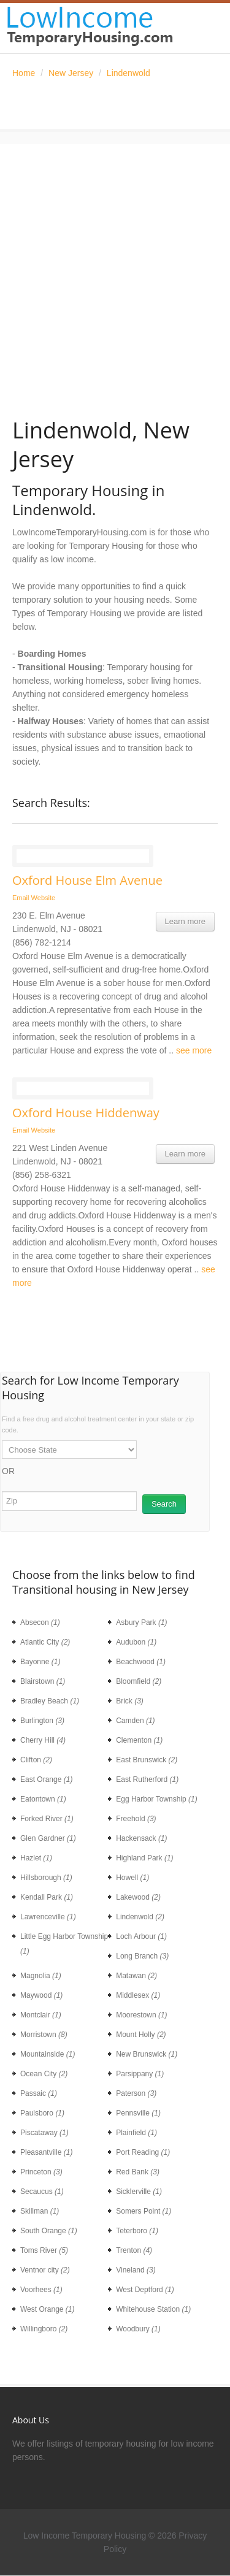 The width and height of the screenshot is (230, 2576). I want to click on Piscataway, so click(44, 2132).